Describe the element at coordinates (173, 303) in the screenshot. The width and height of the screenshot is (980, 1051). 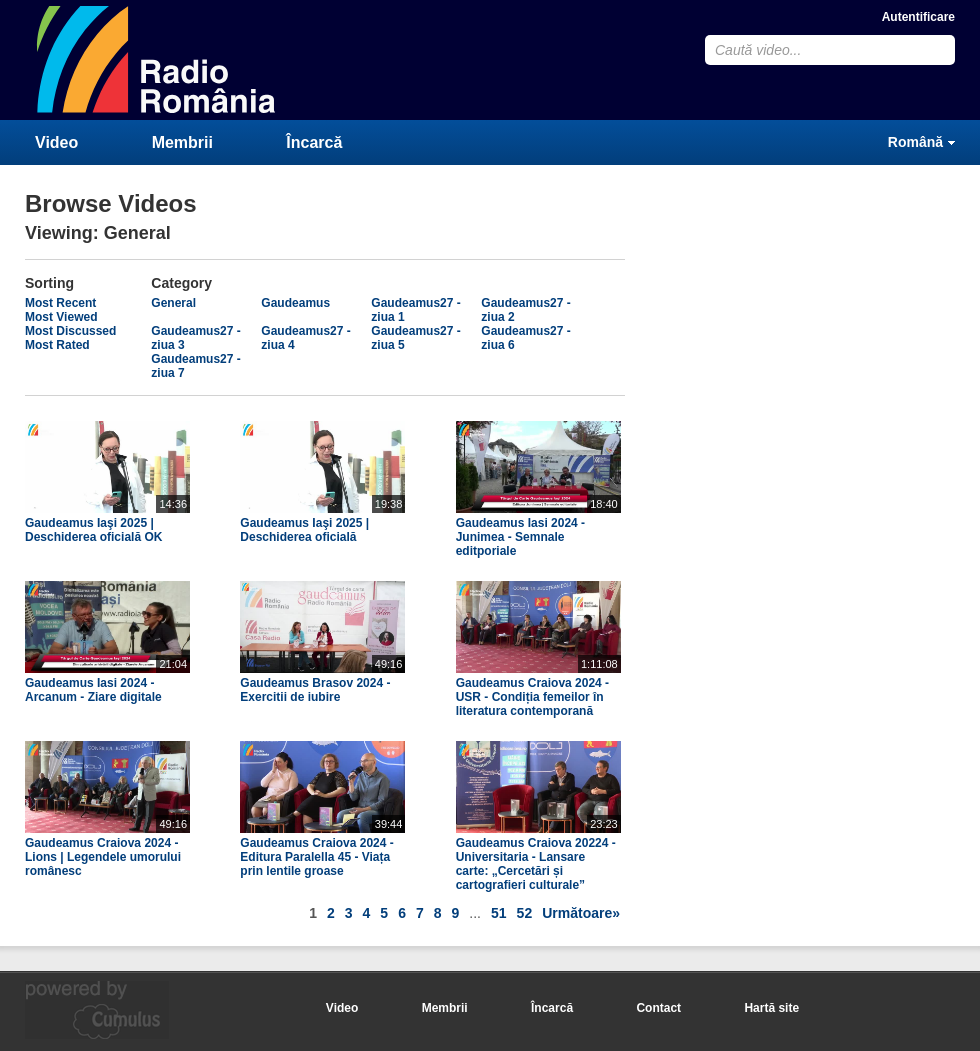
I see `General` at that location.